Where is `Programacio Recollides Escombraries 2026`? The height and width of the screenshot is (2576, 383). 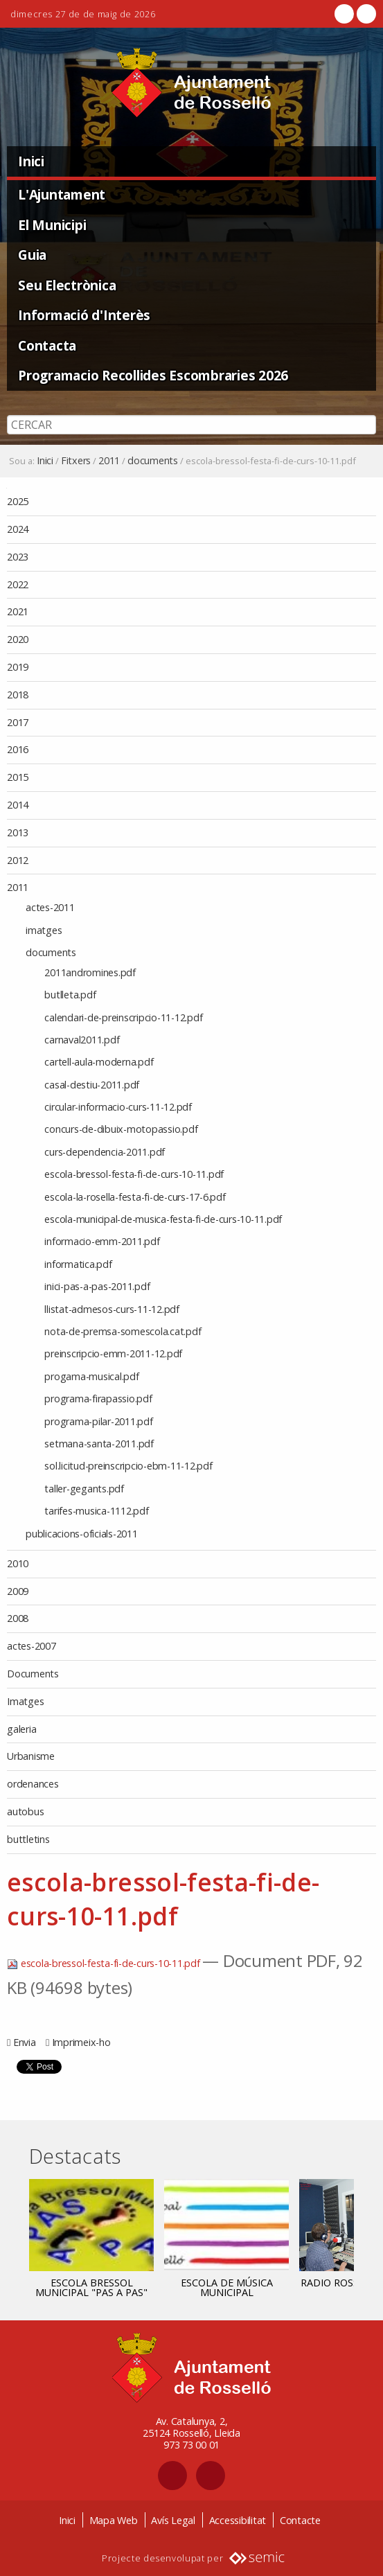 Programacio Recollides Escombraries 2026 is located at coordinates (153, 375).